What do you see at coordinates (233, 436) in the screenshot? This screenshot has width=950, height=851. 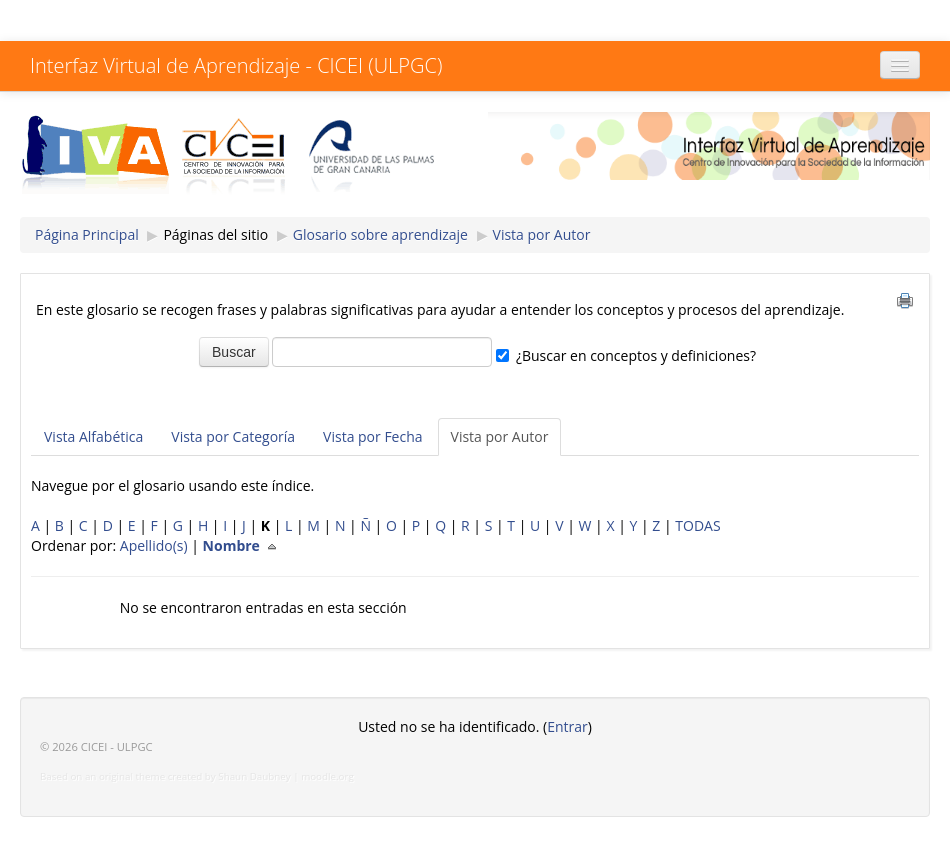 I see `Vista por Categoría` at bounding box center [233, 436].